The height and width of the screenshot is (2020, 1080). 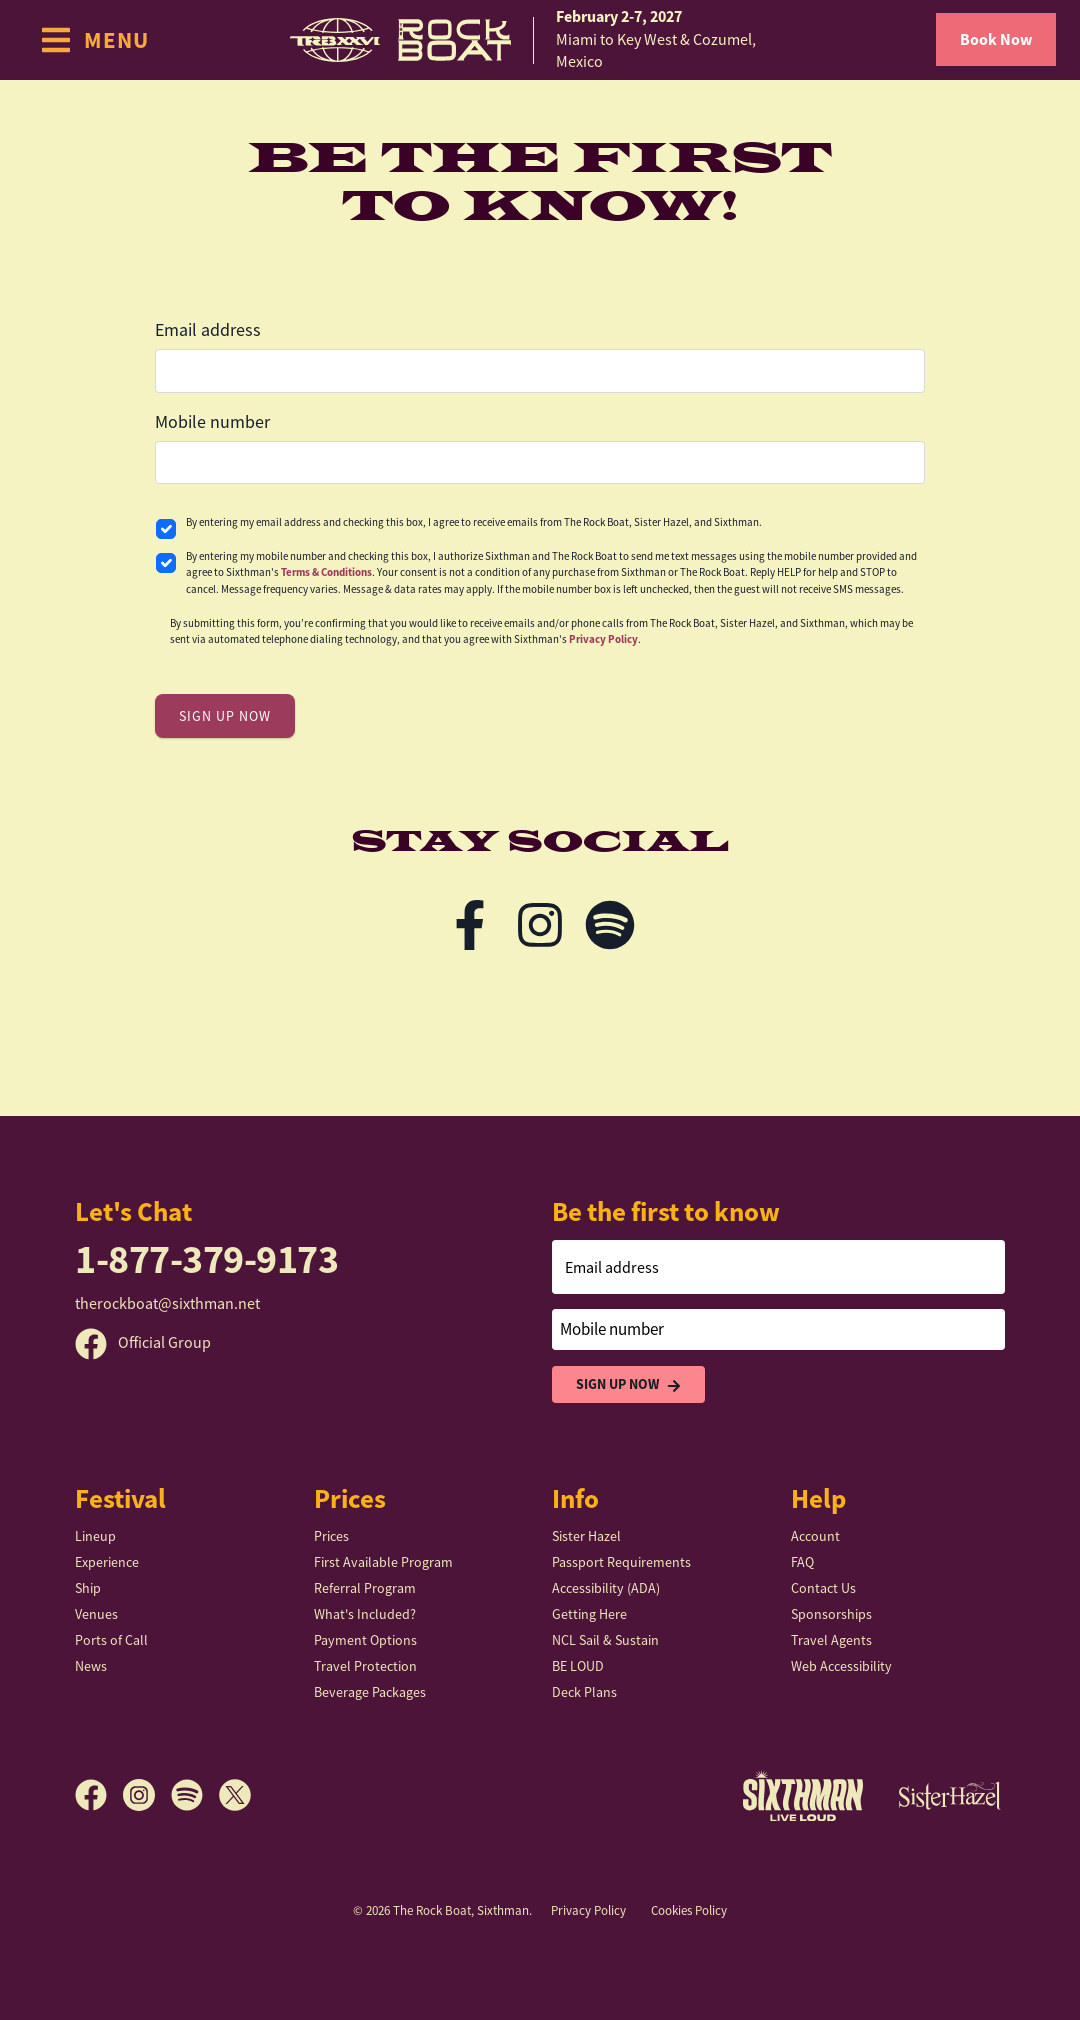 What do you see at coordinates (365, 1640) in the screenshot?
I see `Payment Options` at bounding box center [365, 1640].